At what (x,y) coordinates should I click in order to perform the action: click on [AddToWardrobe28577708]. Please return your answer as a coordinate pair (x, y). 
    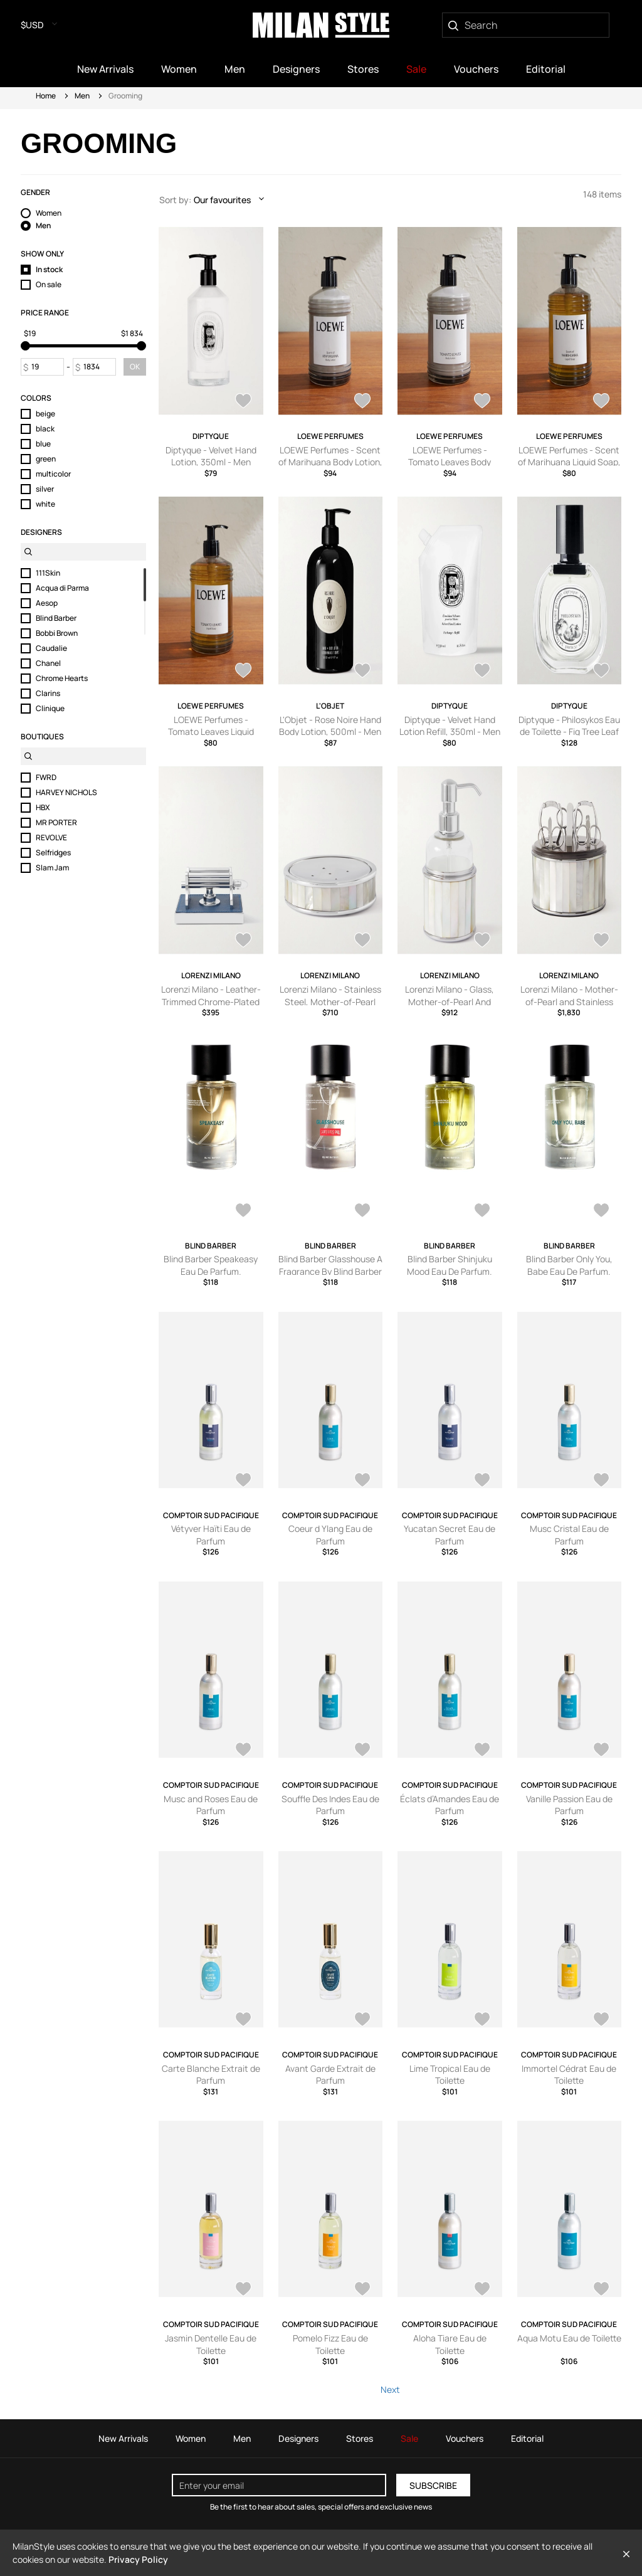
    Looking at the image, I should click on (482, 2290).